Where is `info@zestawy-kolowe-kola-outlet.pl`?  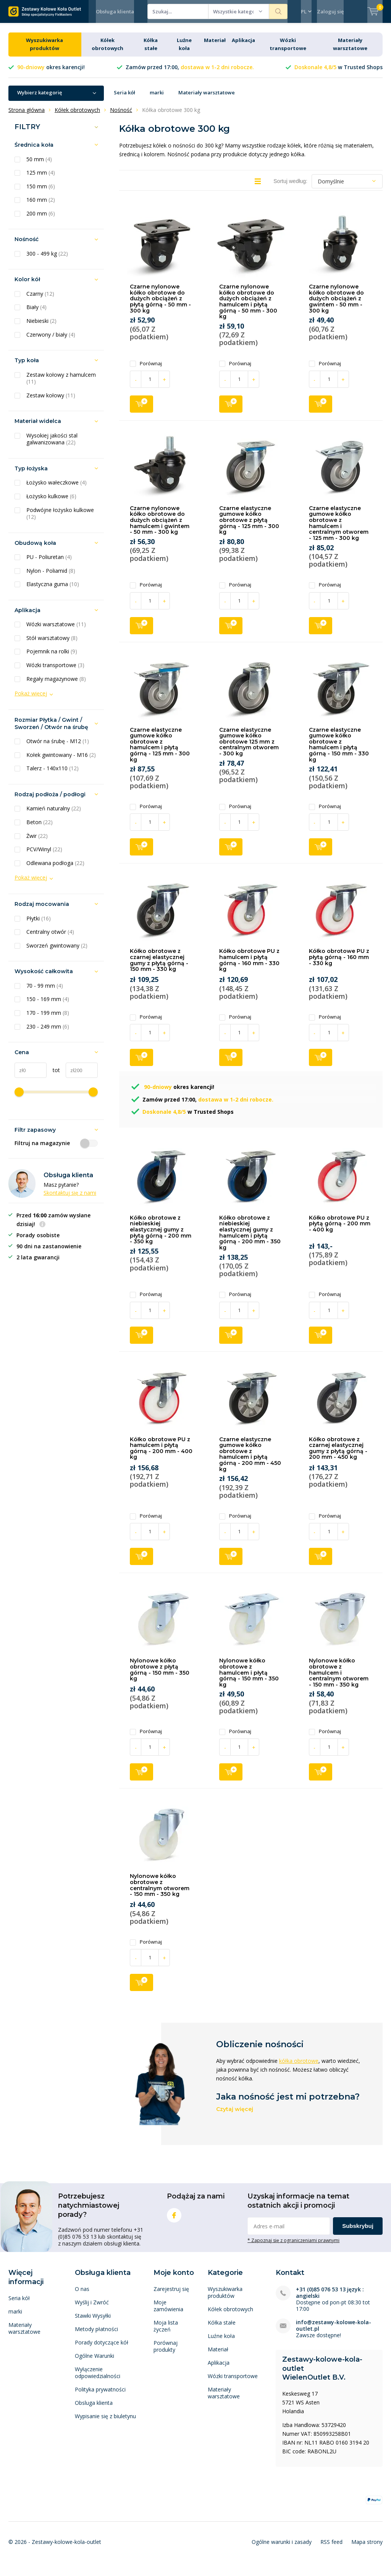
info@zestawy-kolowe-kola-outlet.pl is located at coordinates (333, 2331).